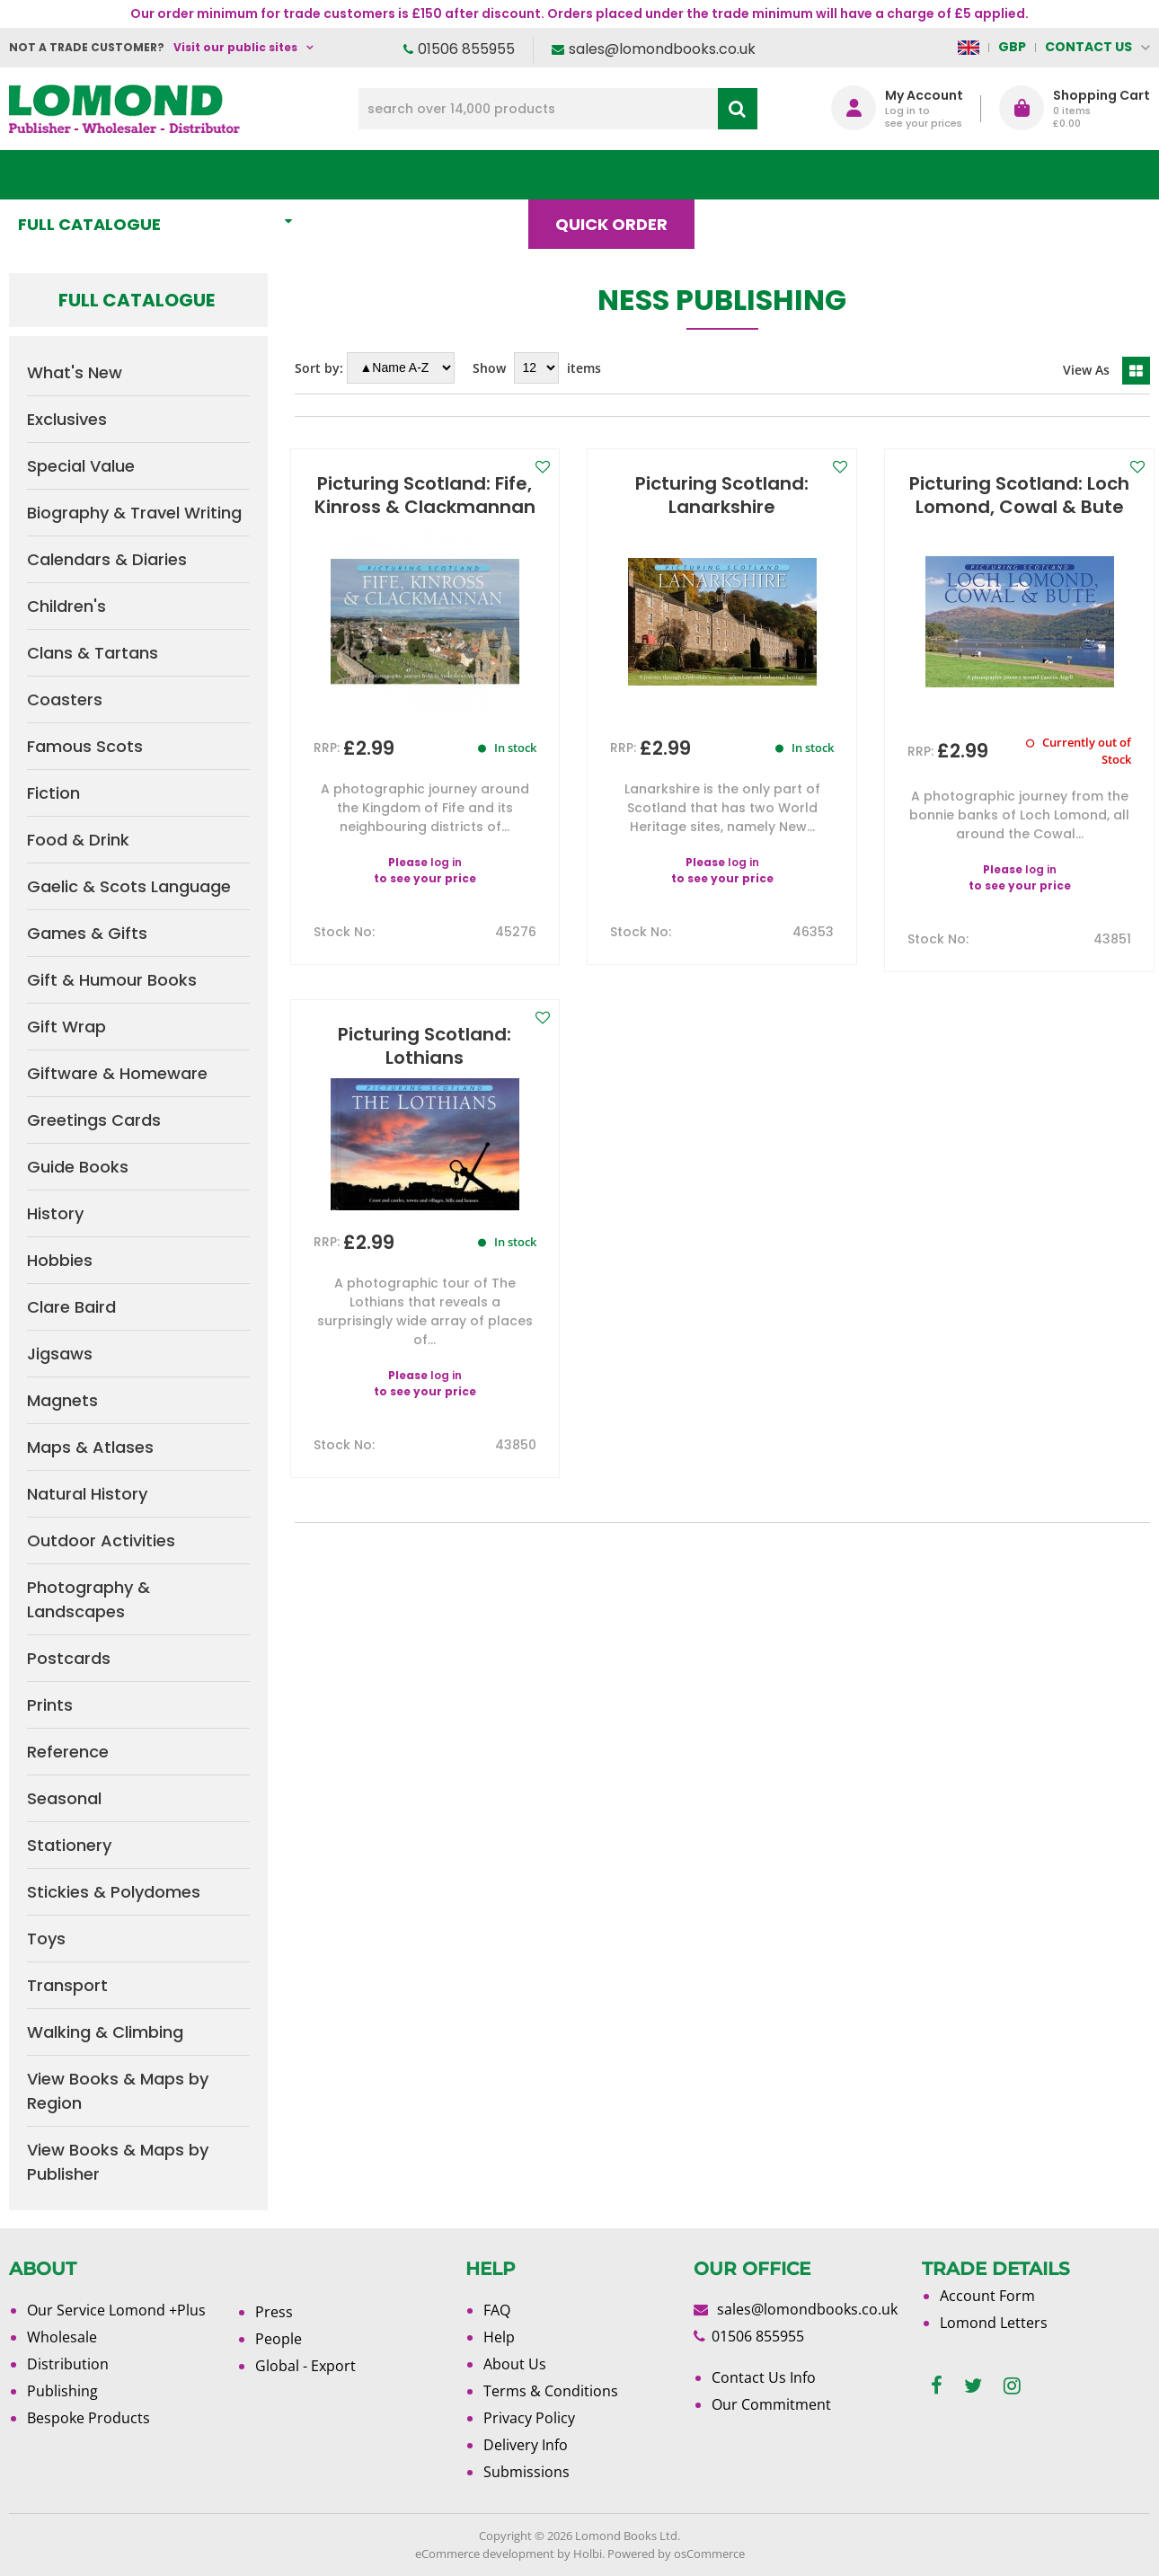 The image size is (1159, 2576). Describe the element at coordinates (994, 2323) in the screenshot. I see `Lomond Letters` at that location.